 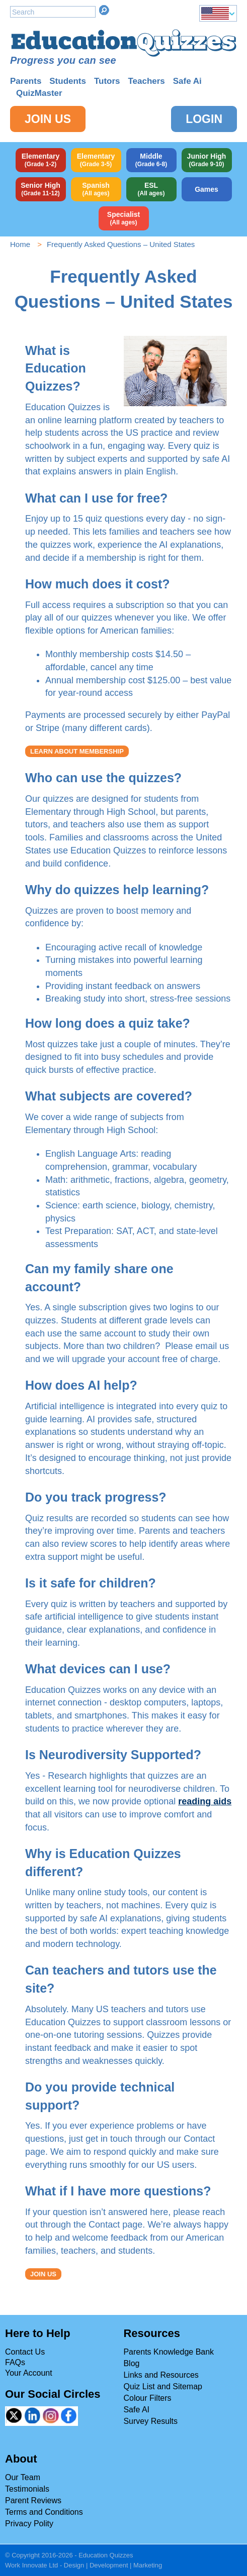 I want to click on QuizMaster, so click(x=39, y=93).